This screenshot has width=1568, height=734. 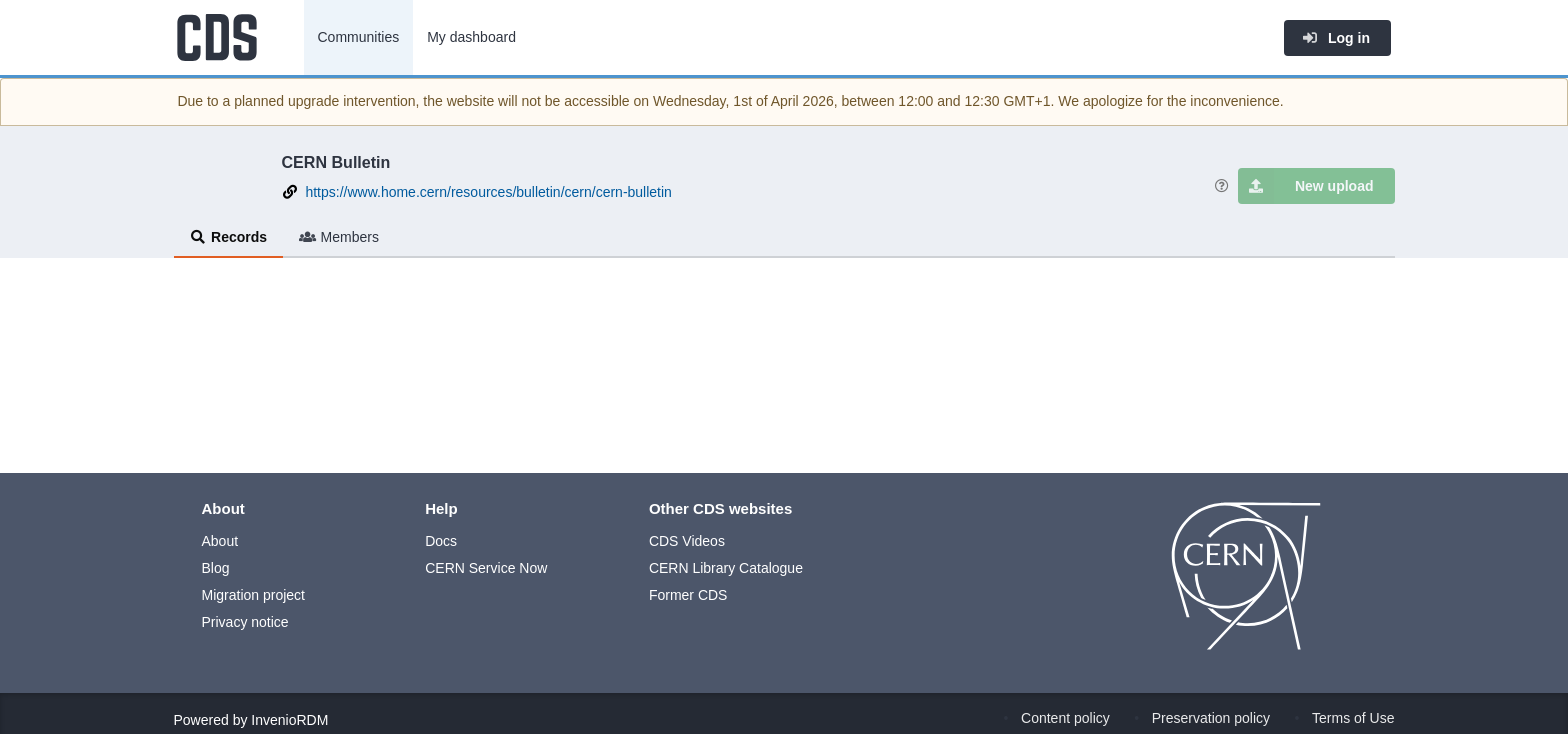 I want to click on Terms of Use, so click(x=1353, y=718).